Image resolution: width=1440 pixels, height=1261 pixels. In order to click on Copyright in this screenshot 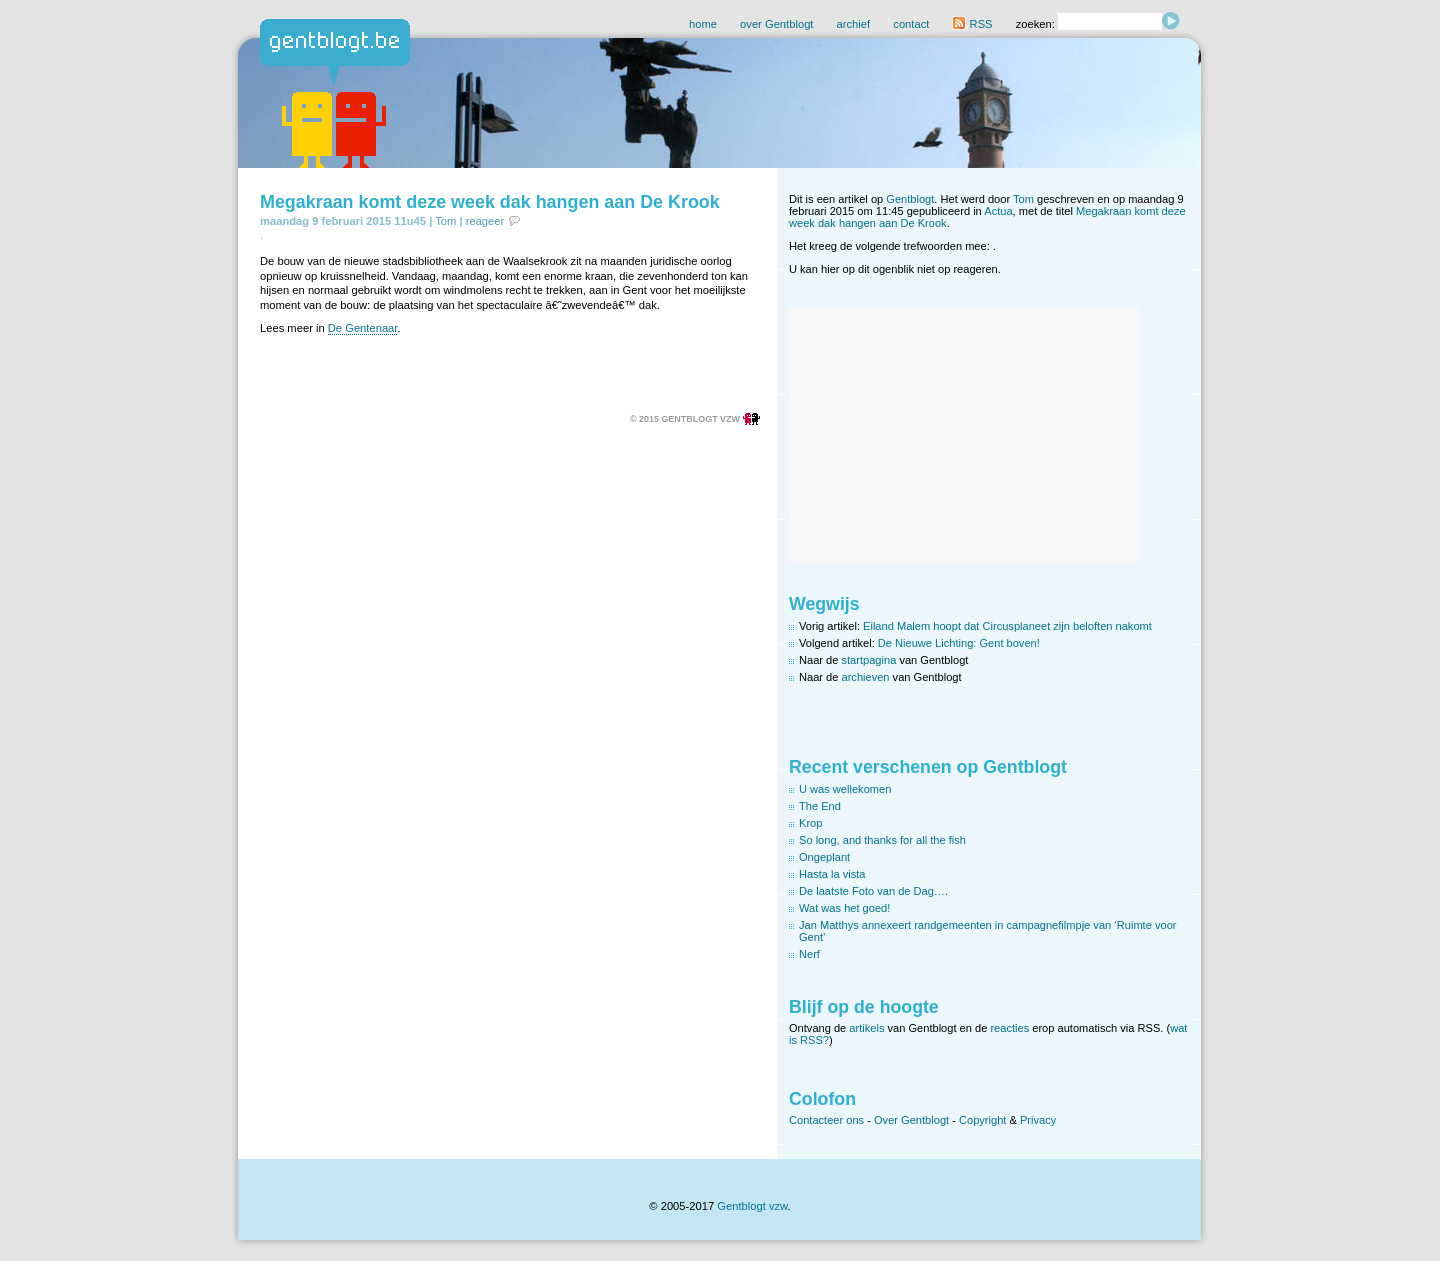, I will do `click(982, 1120)`.